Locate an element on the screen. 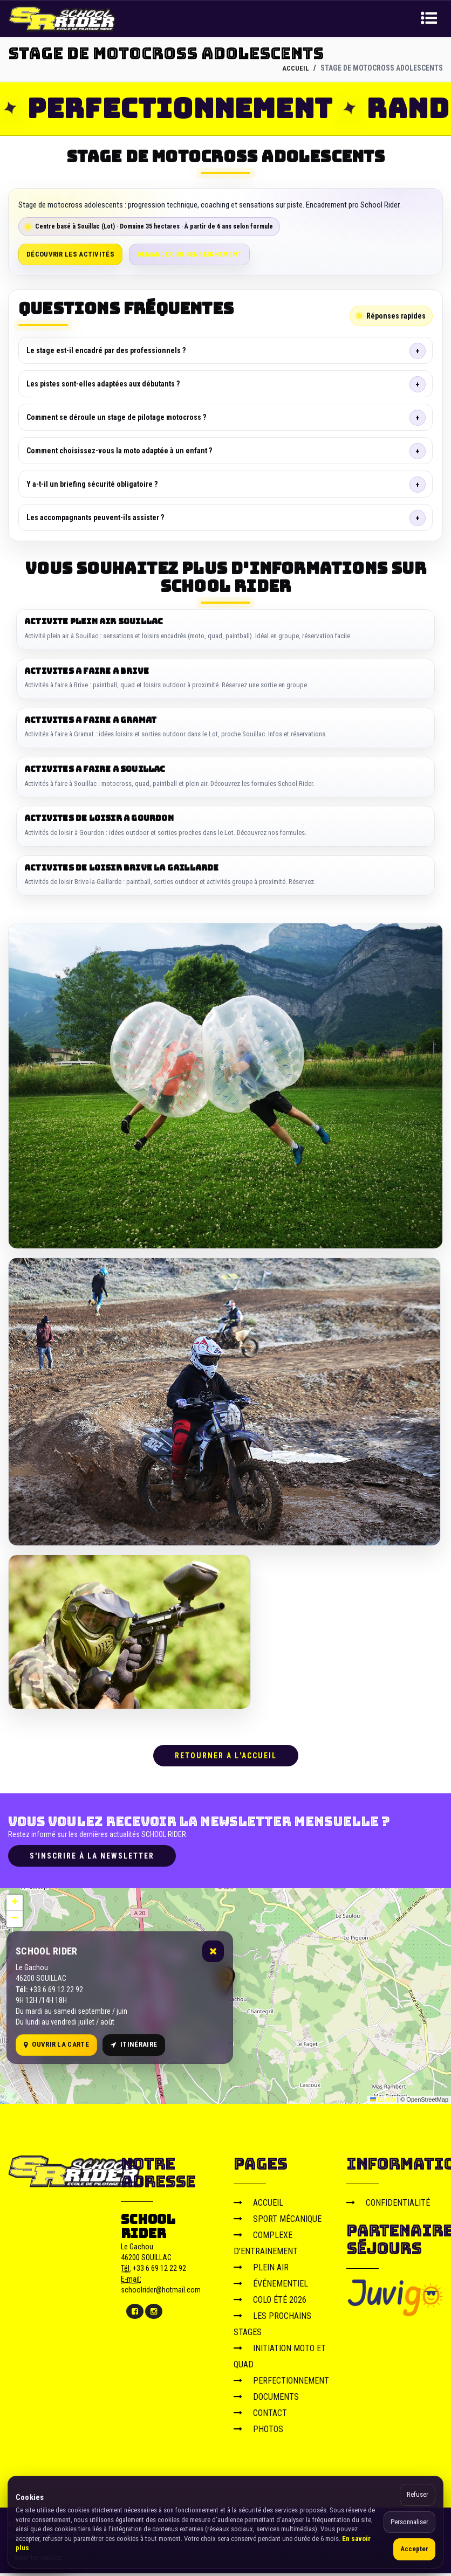 The height and width of the screenshot is (2576, 451). [button] is located at coordinates (14, 1905).